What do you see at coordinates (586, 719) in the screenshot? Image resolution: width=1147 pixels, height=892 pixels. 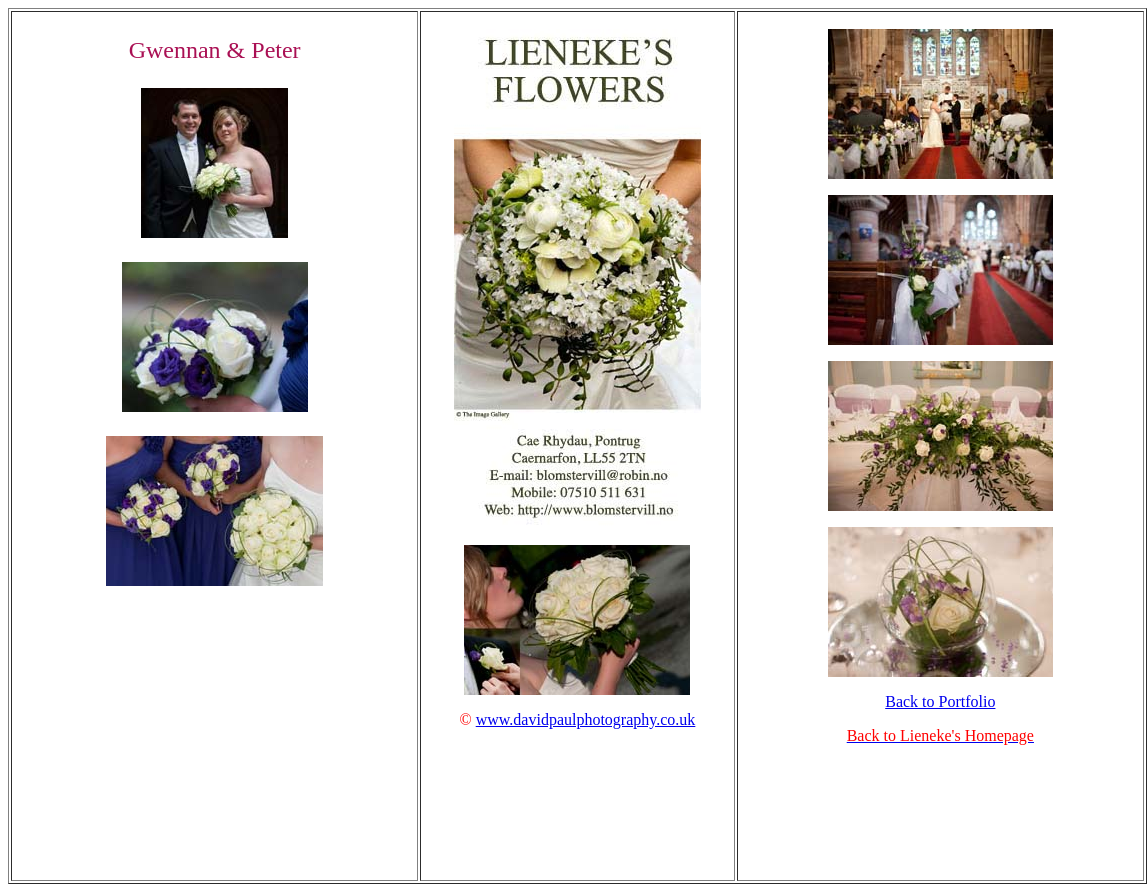 I see `www.davidpaulphotography.co.uk` at bounding box center [586, 719].